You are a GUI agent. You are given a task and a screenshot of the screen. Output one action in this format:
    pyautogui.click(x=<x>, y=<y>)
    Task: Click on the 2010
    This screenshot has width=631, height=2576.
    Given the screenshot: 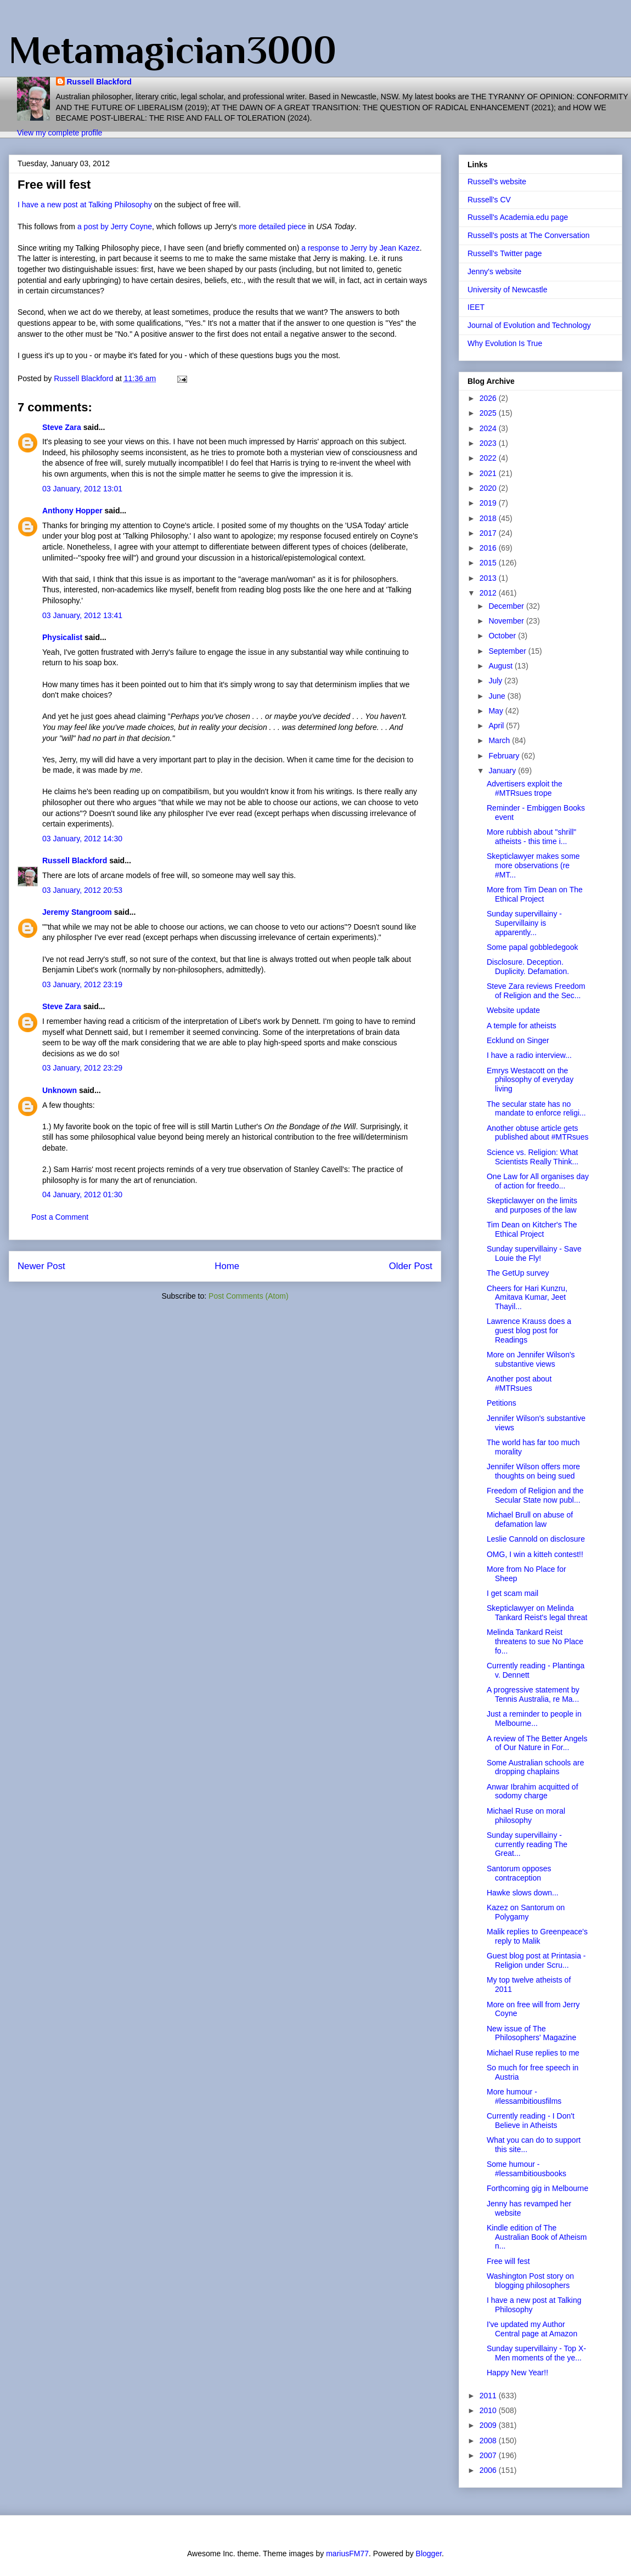 What is the action you would take?
    pyautogui.click(x=489, y=2410)
    